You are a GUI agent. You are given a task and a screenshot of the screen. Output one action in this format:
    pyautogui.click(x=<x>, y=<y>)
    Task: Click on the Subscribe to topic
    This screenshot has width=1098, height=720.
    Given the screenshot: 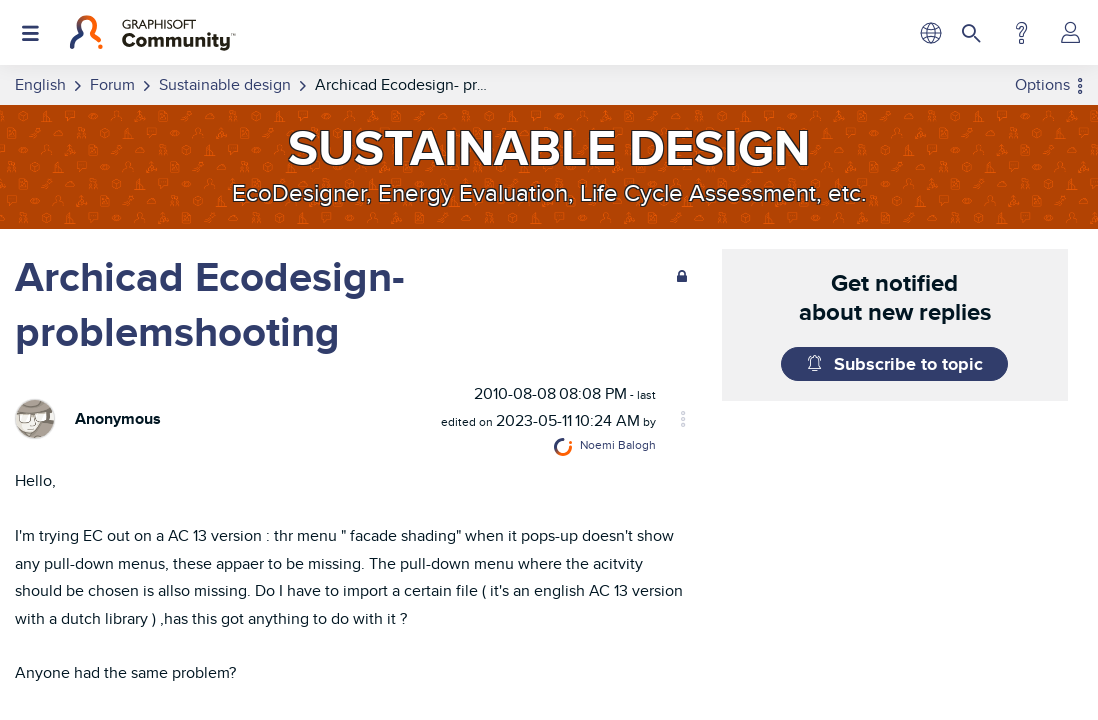 What is the action you would take?
    pyautogui.click(x=908, y=364)
    